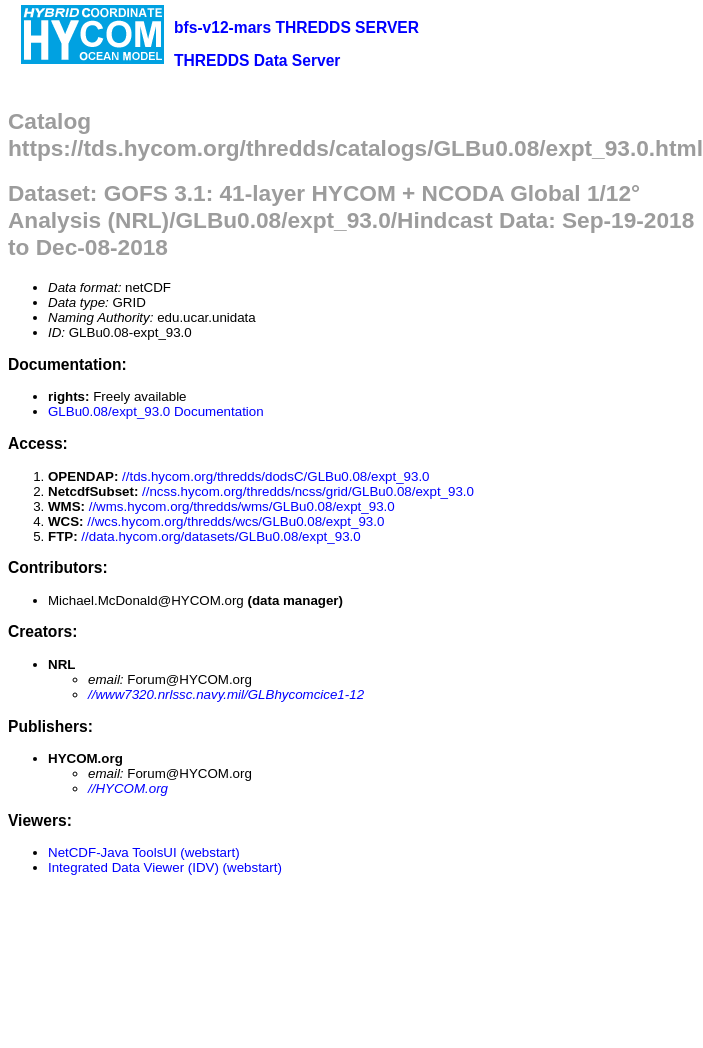 This screenshot has width=703, height=1048. Describe the element at coordinates (220, 536) in the screenshot. I see `//data.hycom.org/datasets/GLBu0.08/expt_93.0` at that location.